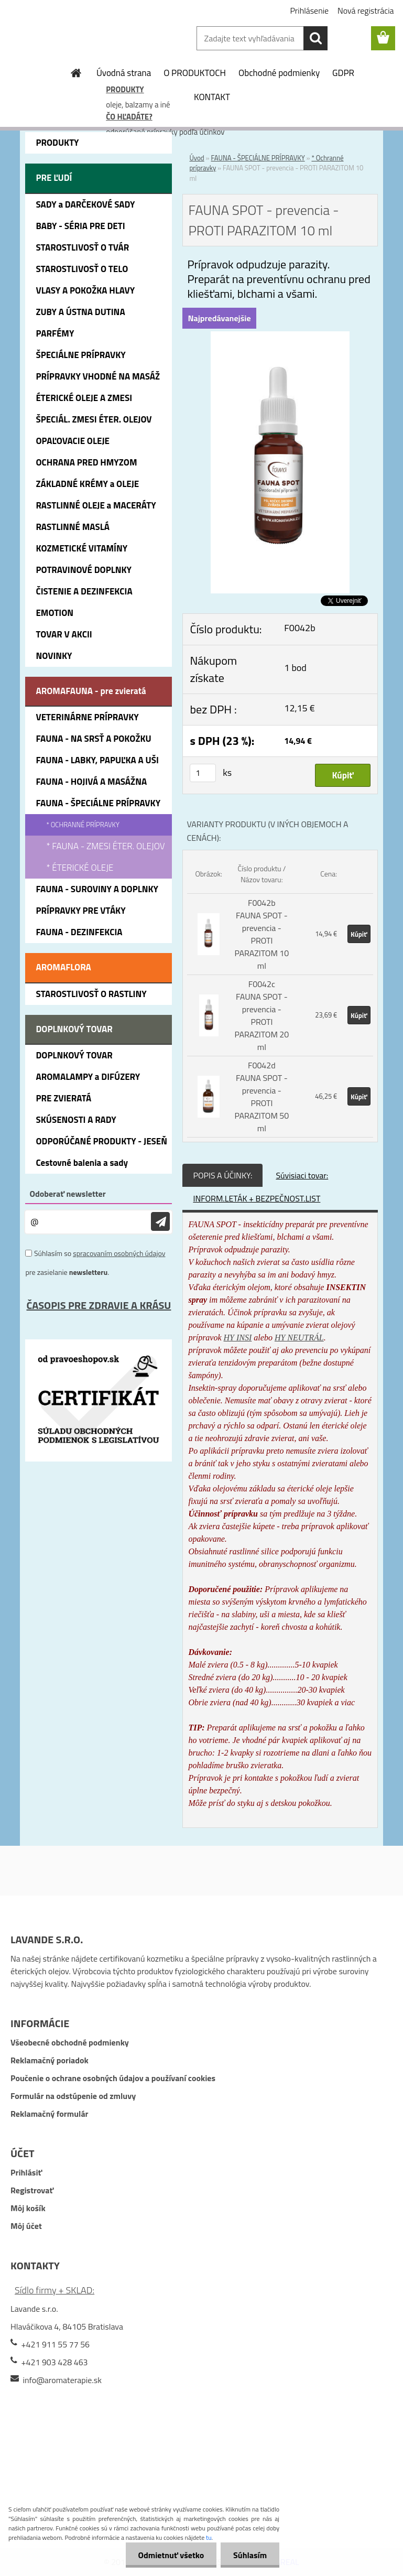 The width and height of the screenshot is (403, 2576). What do you see at coordinates (31, 2190) in the screenshot?
I see `Registrovať` at bounding box center [31, 2190].